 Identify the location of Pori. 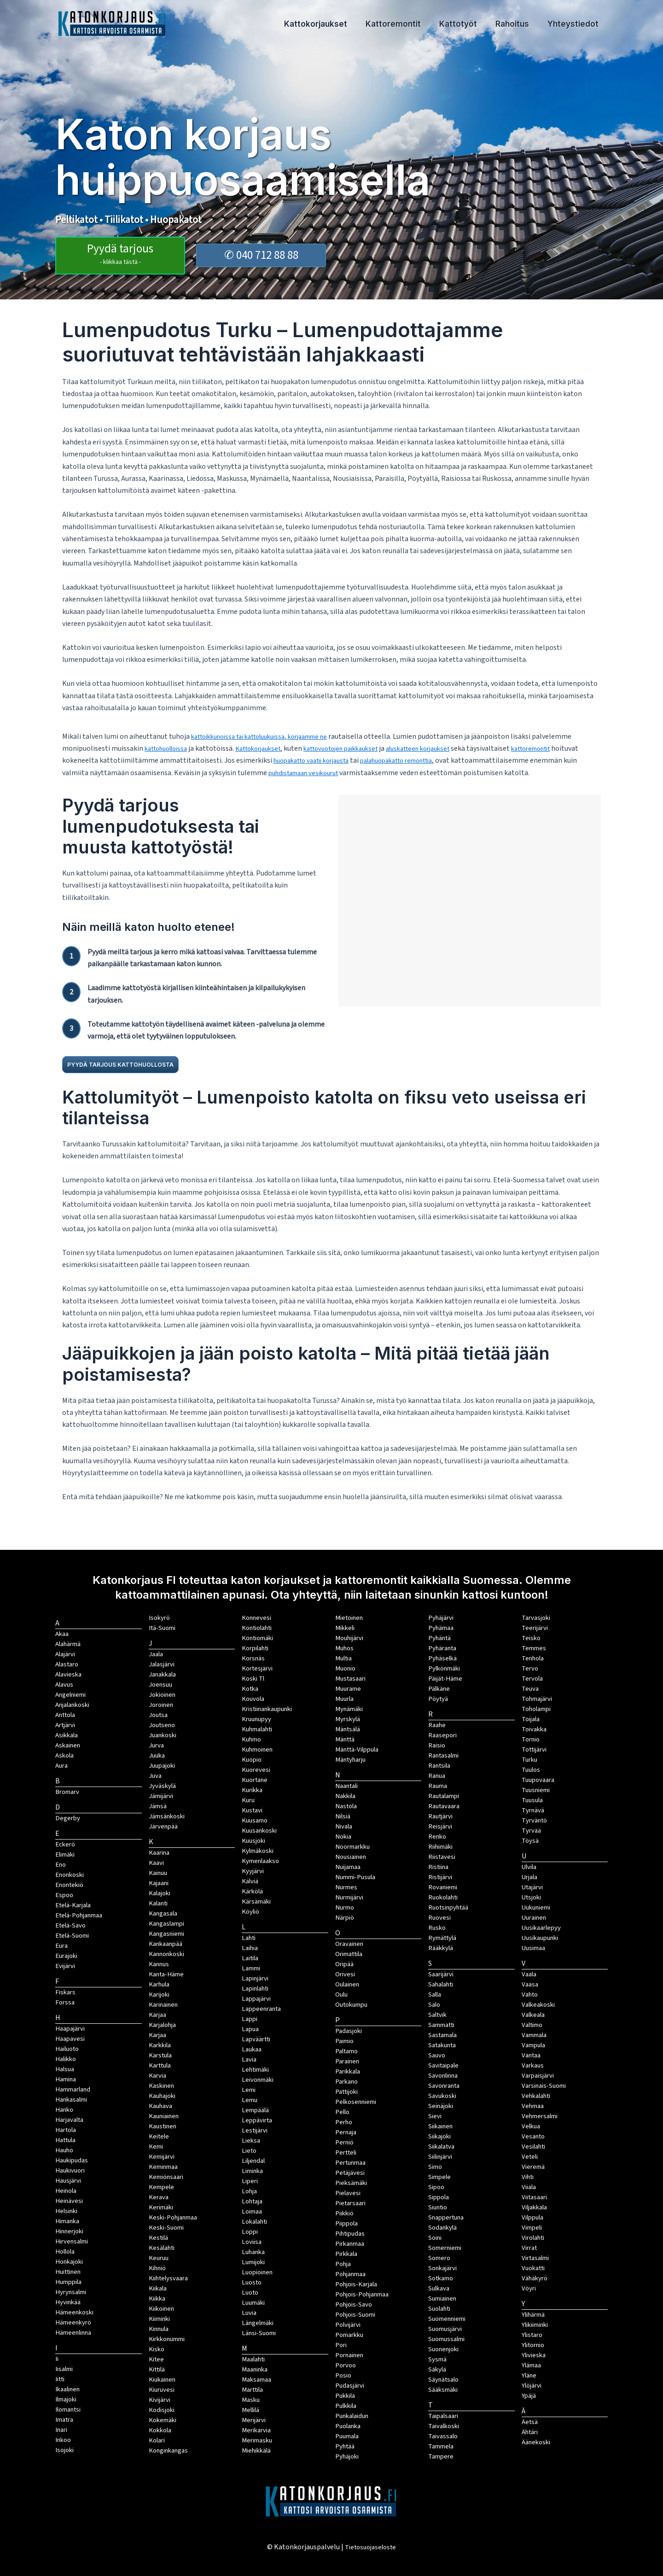
(341, 2345).